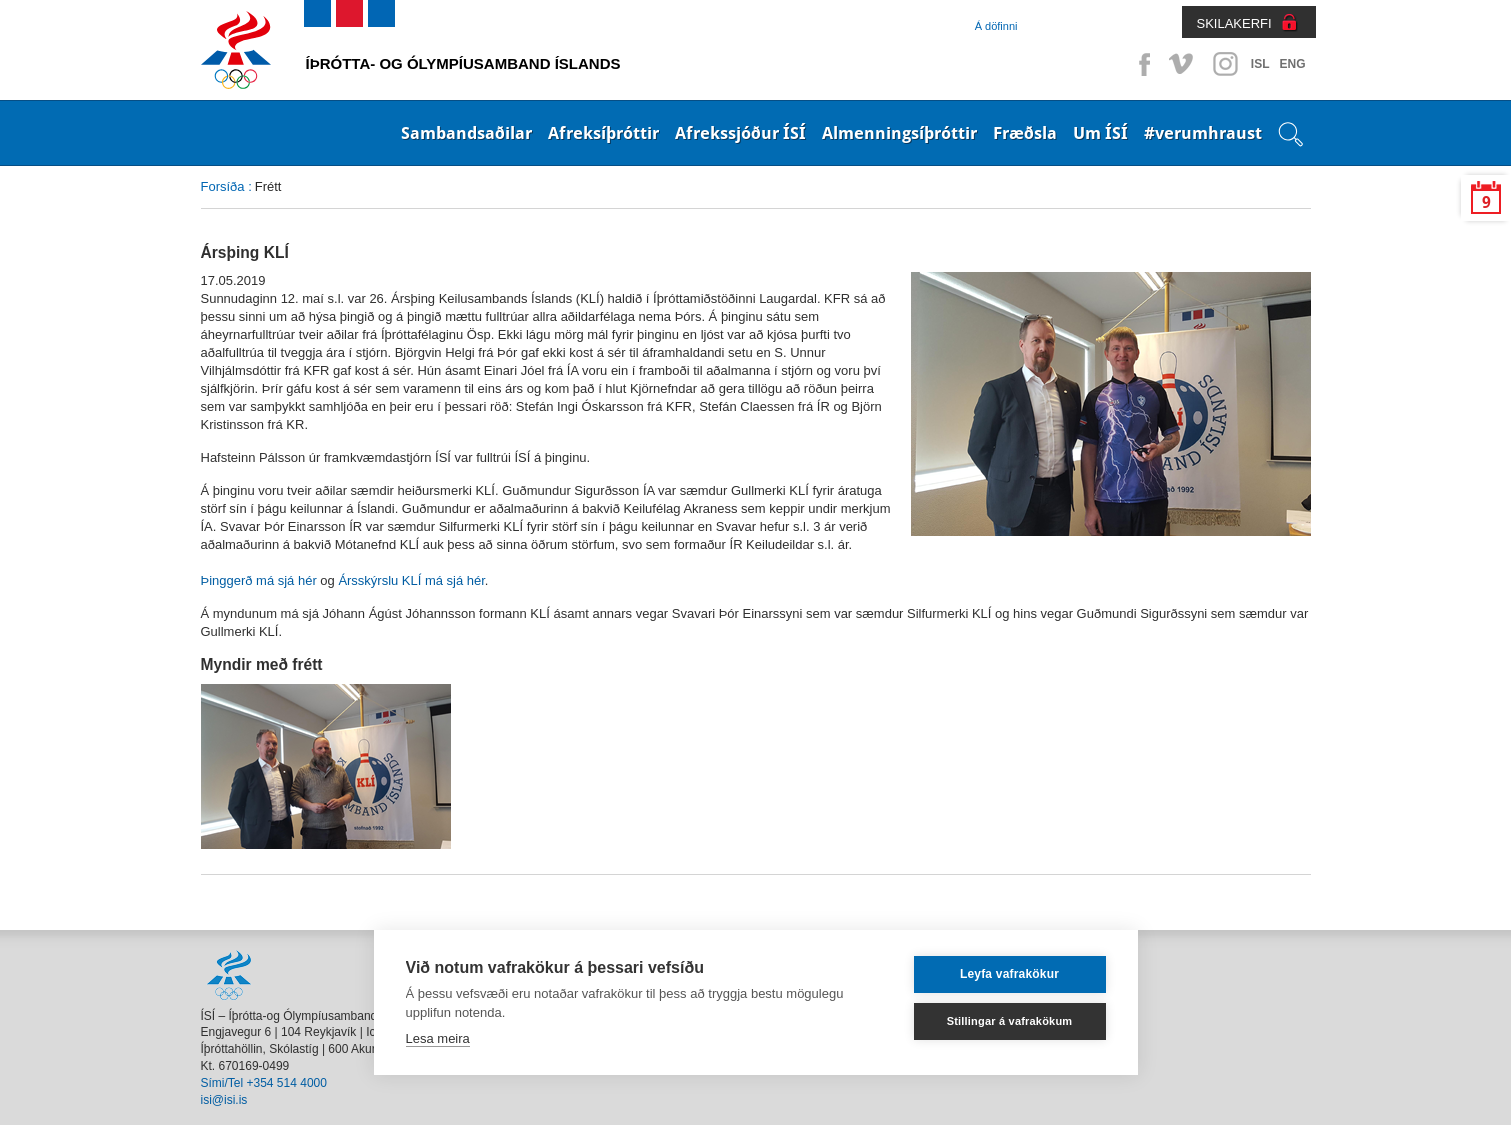  Describe the element at coordinates (259, 580) in the screenshot. I see `Þinggerð má sjá hér` at that location.